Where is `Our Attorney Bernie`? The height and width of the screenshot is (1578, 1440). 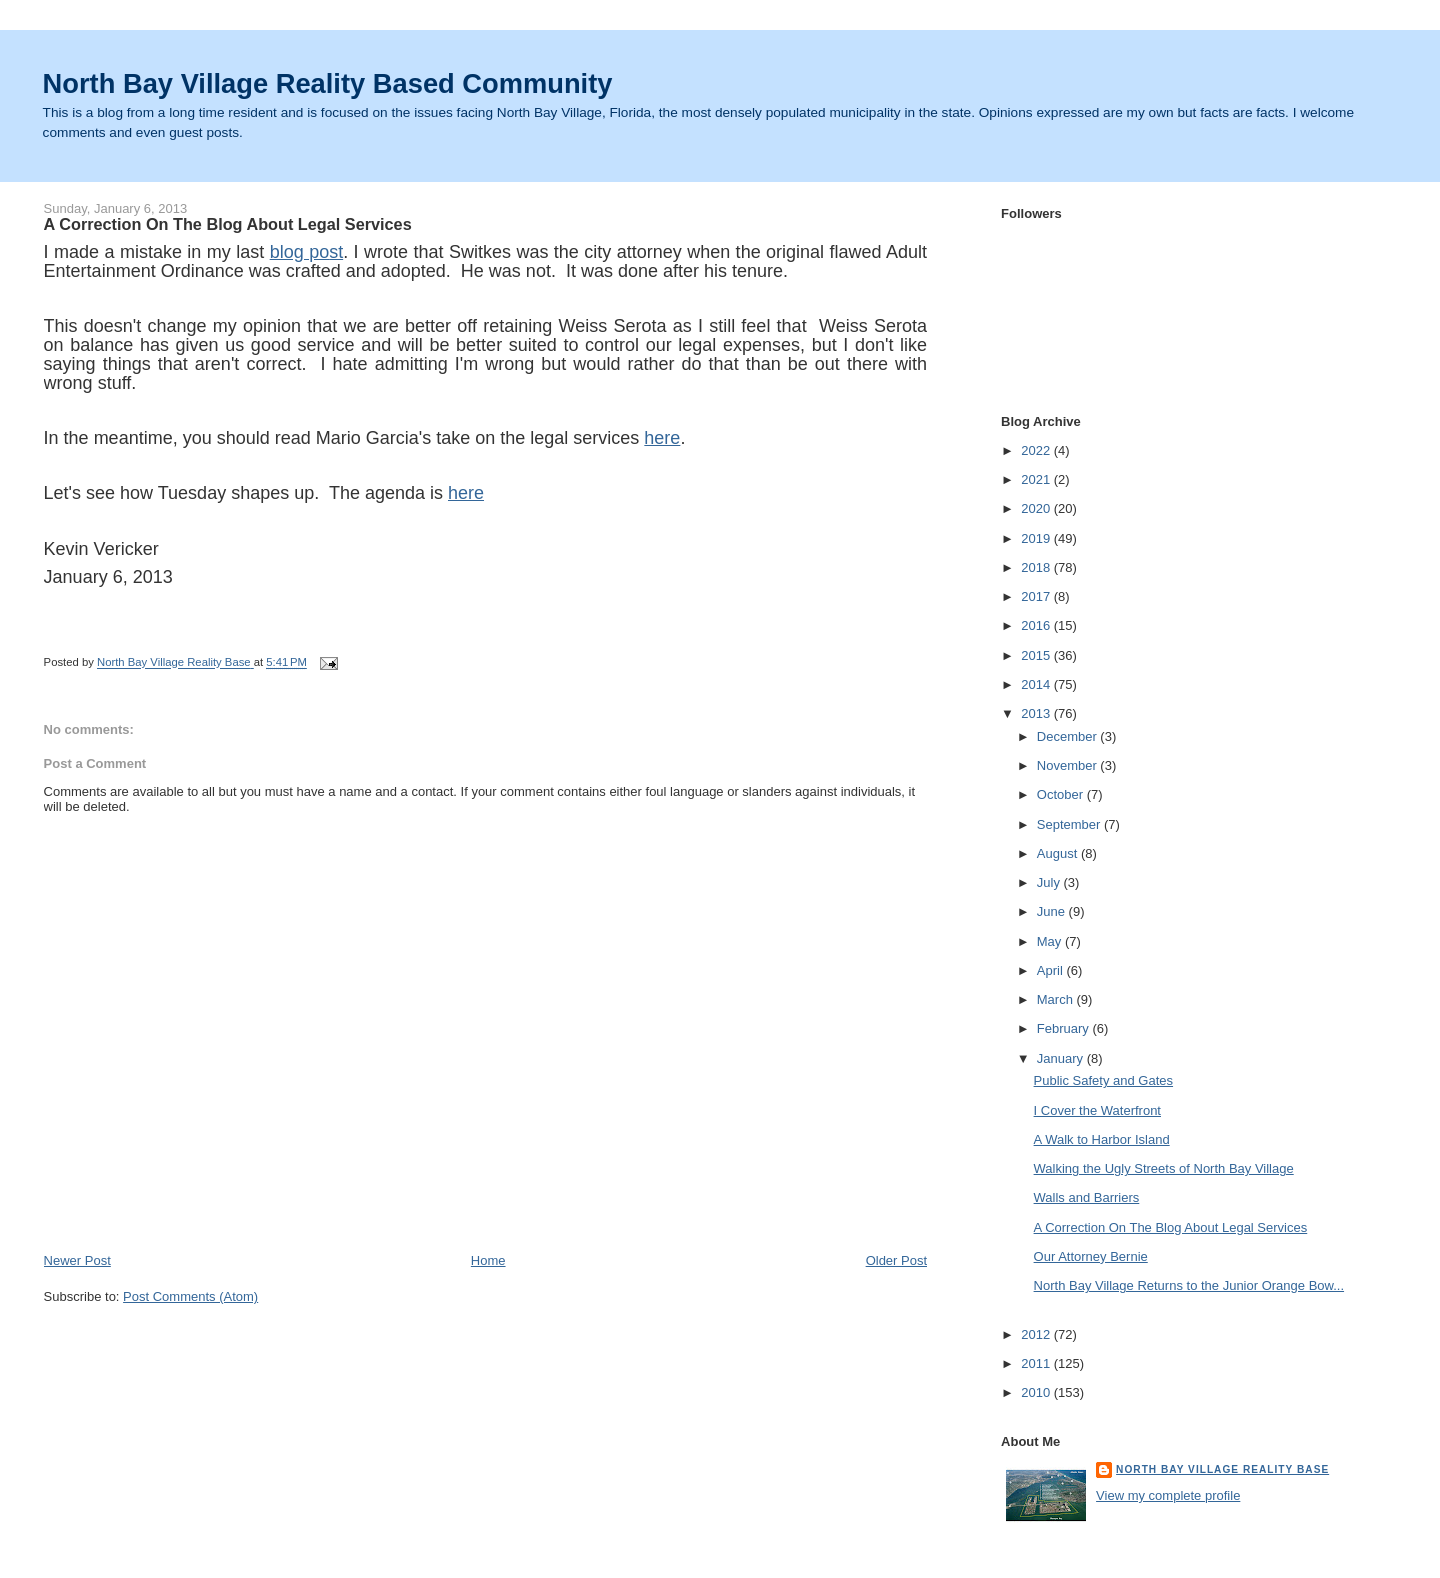 Our Attorney Bernie is located at coordinates (1091, 1256).